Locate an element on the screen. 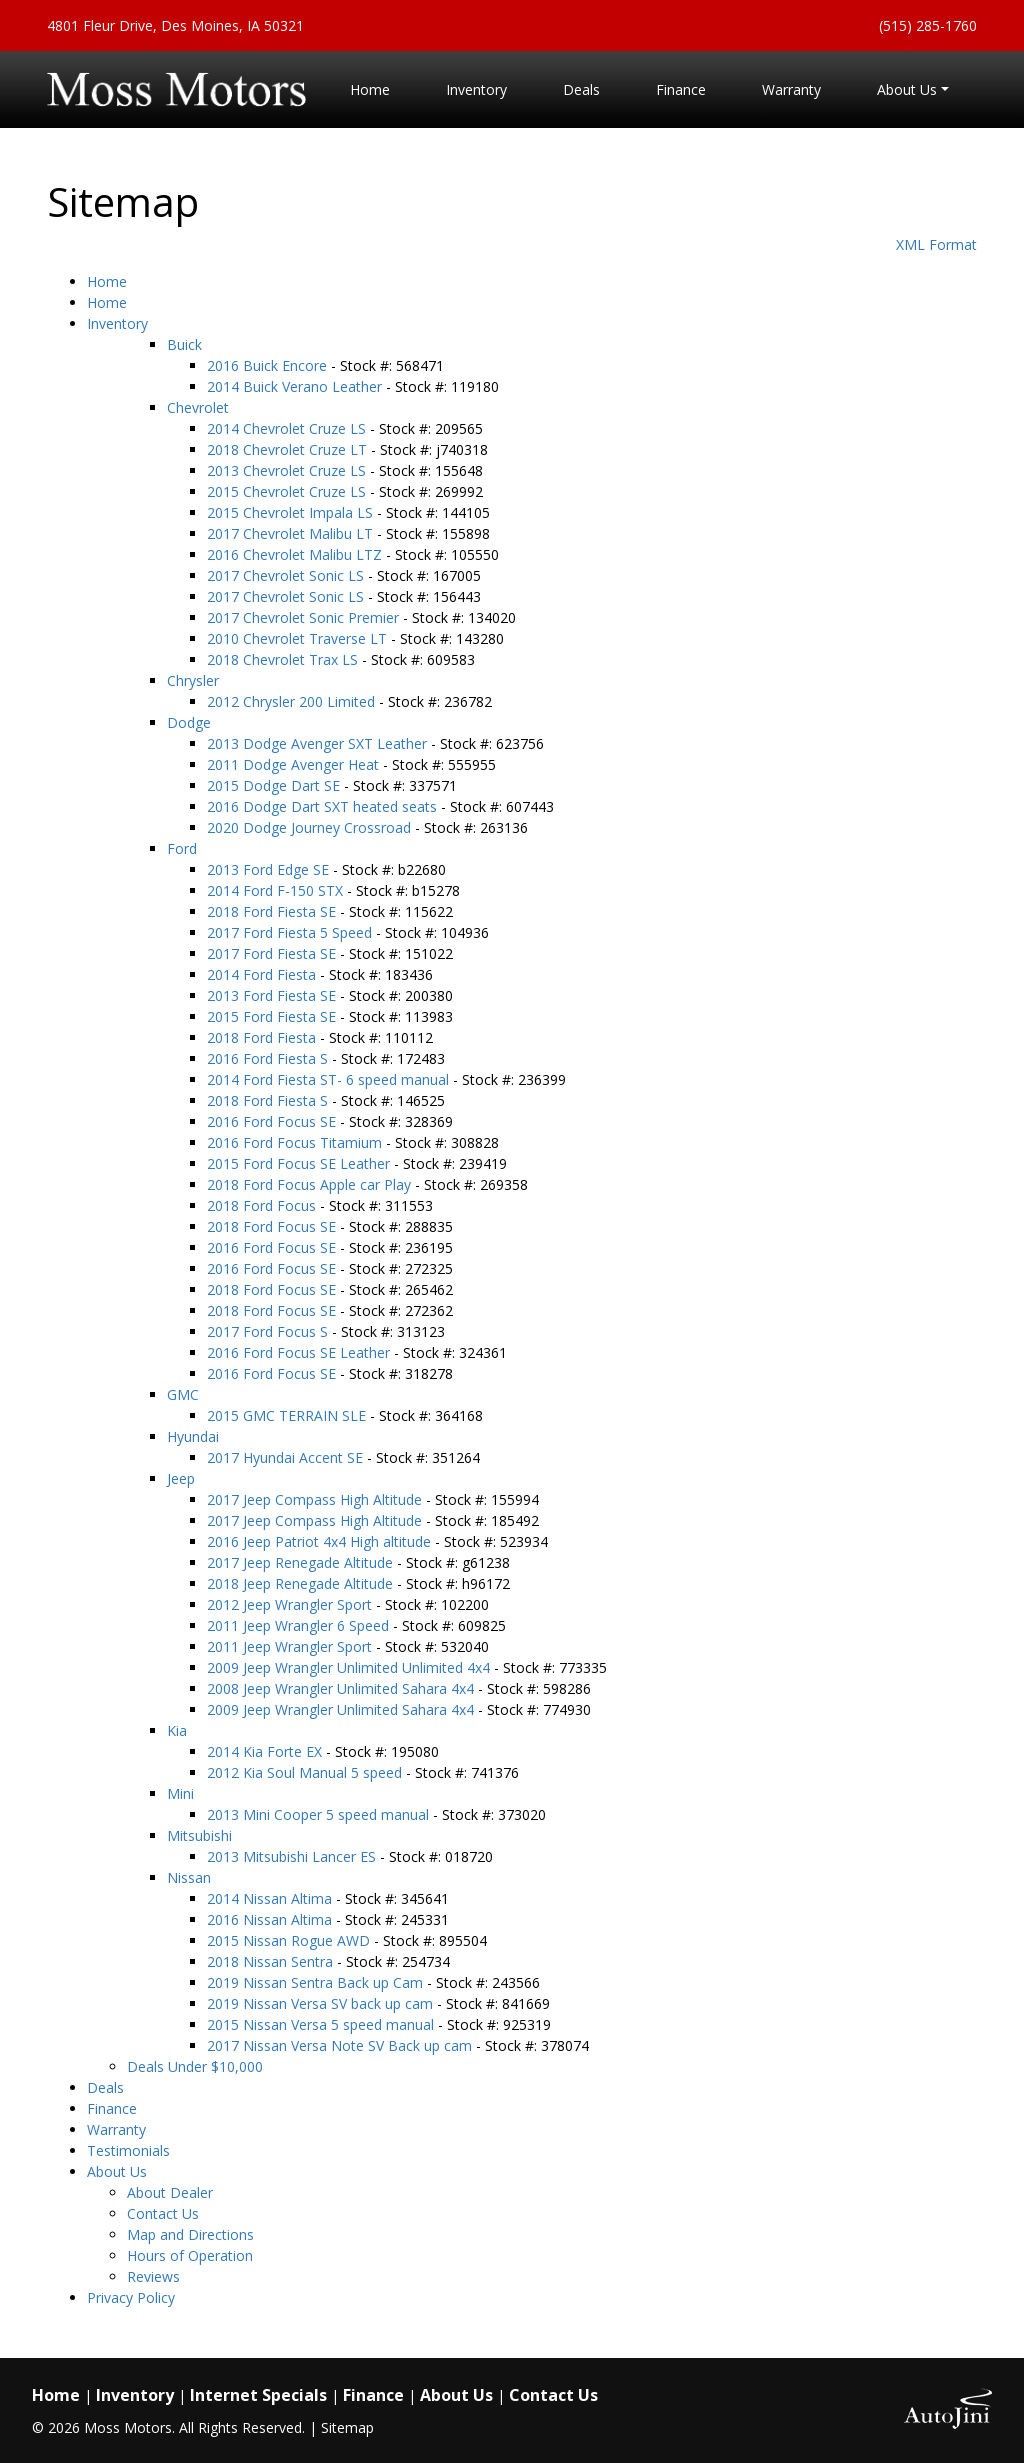  Reviews is located at coordinates (153, 2276).